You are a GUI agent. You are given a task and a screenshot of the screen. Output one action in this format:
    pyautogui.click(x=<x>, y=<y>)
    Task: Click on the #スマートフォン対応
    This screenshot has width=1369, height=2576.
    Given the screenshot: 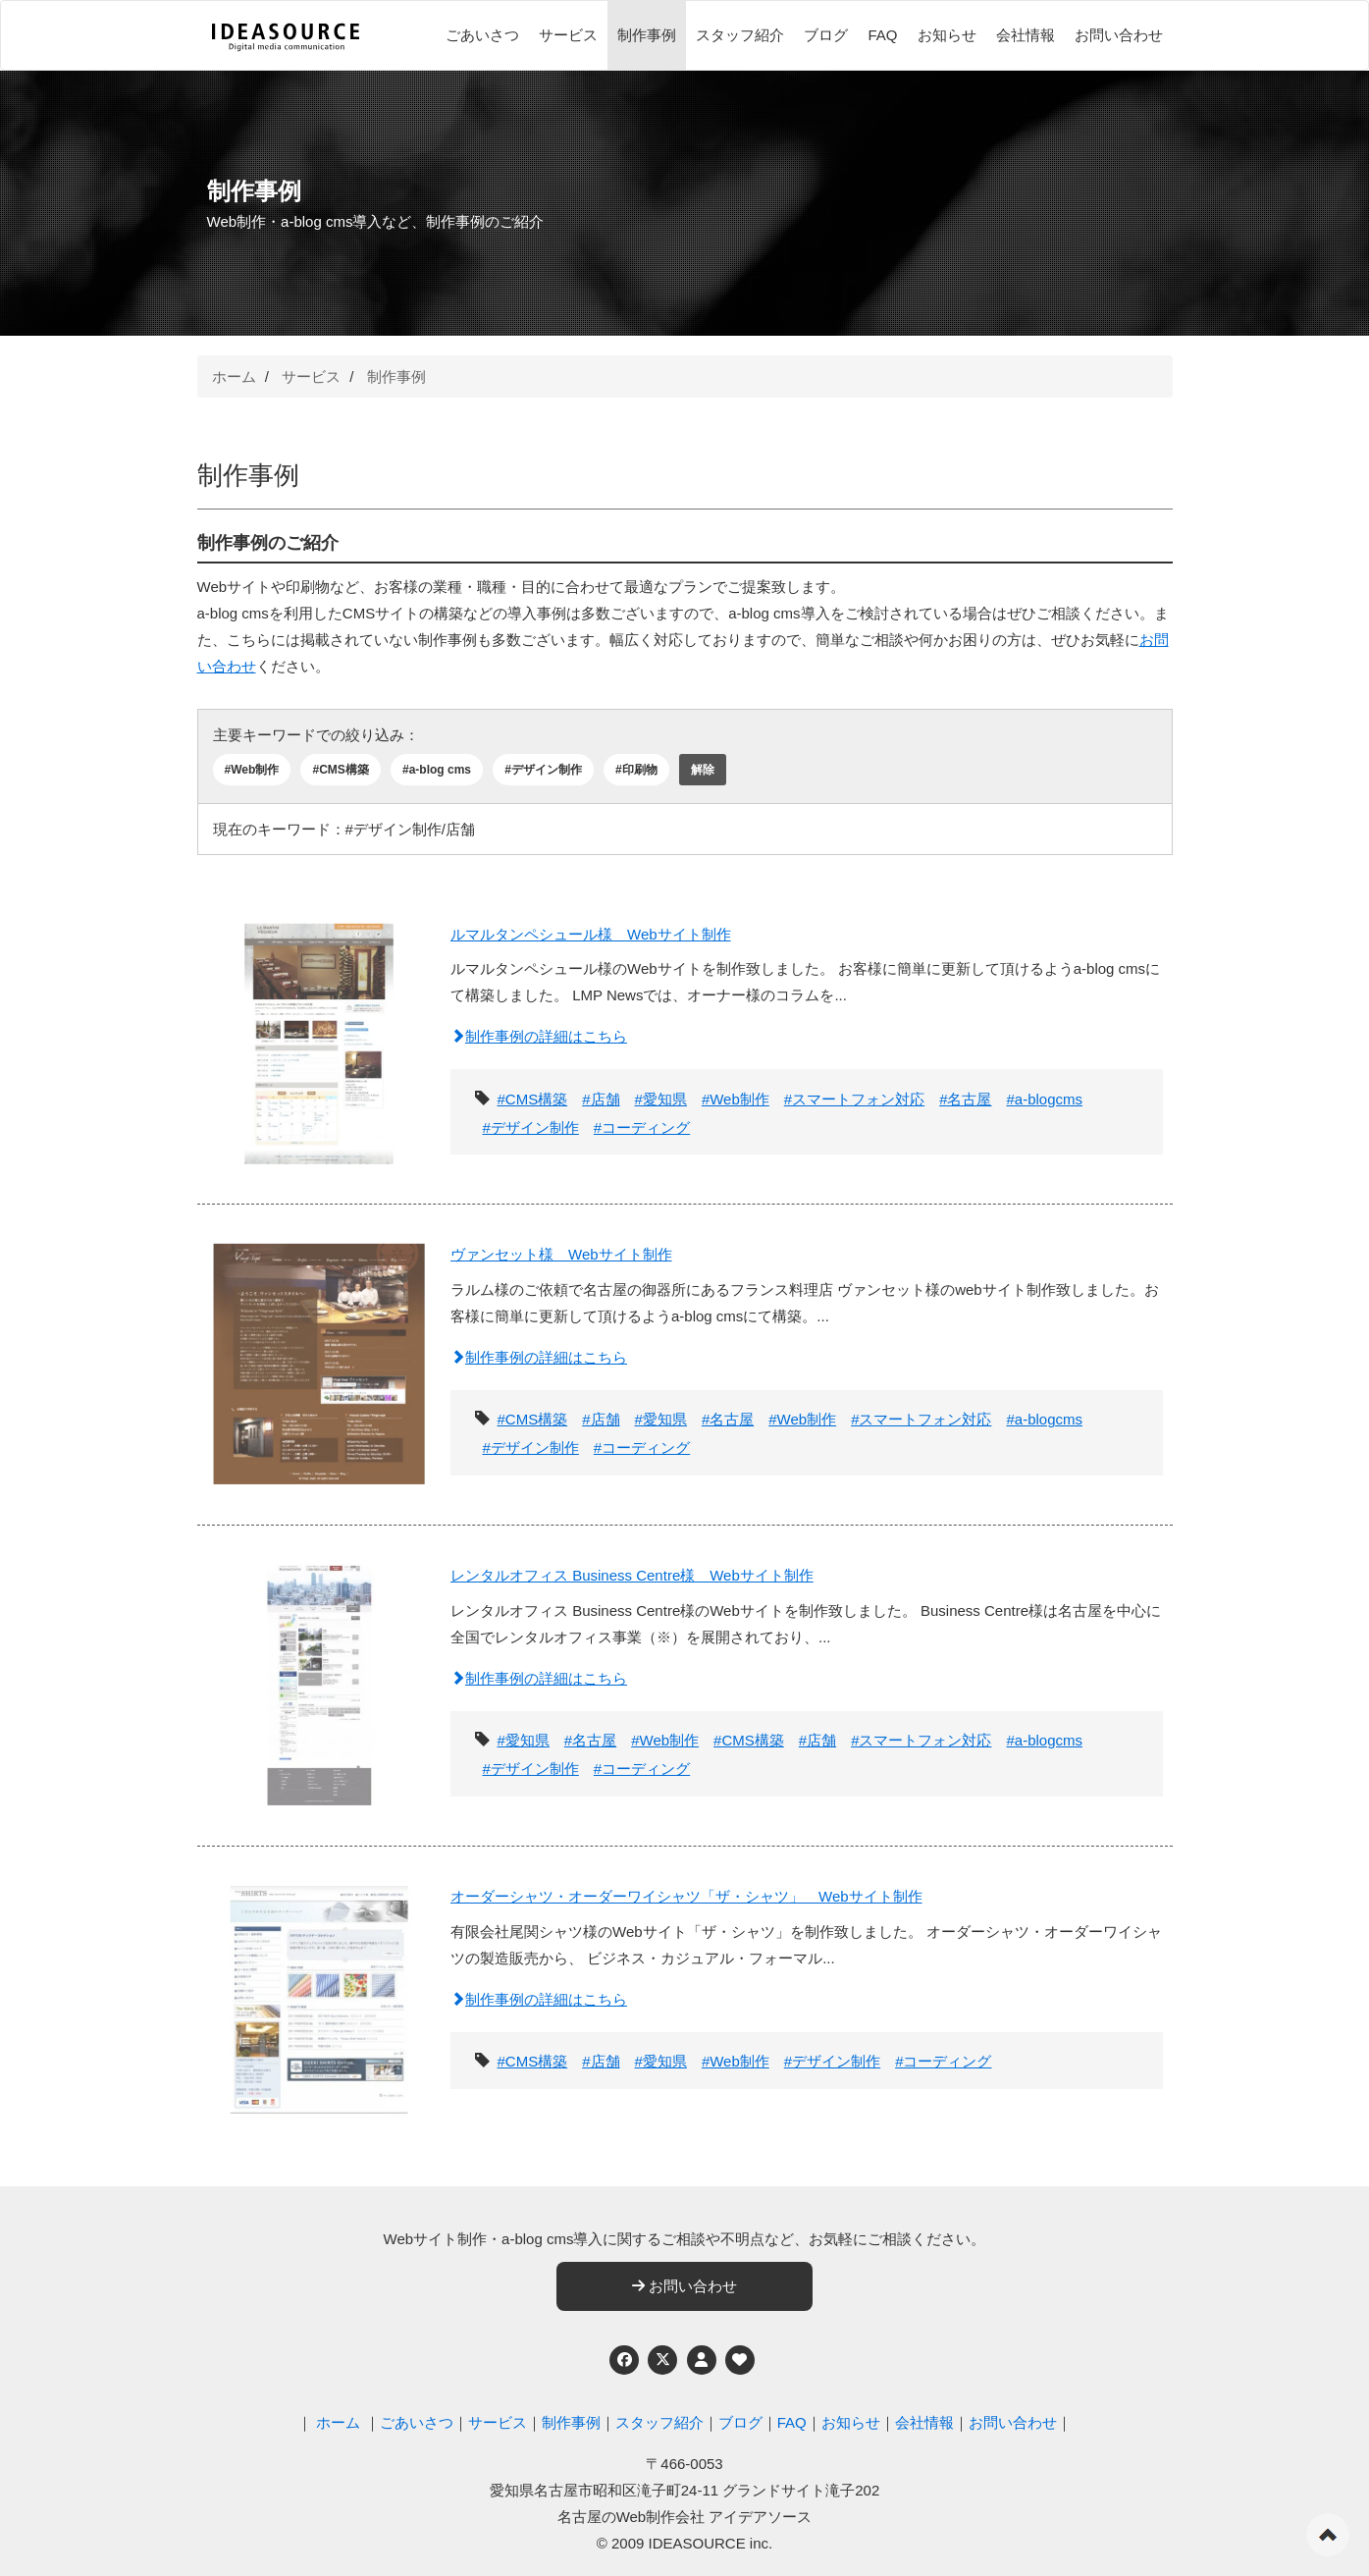 What is the action you would take?
    pyautogui.click(x=854, y=1099)
    